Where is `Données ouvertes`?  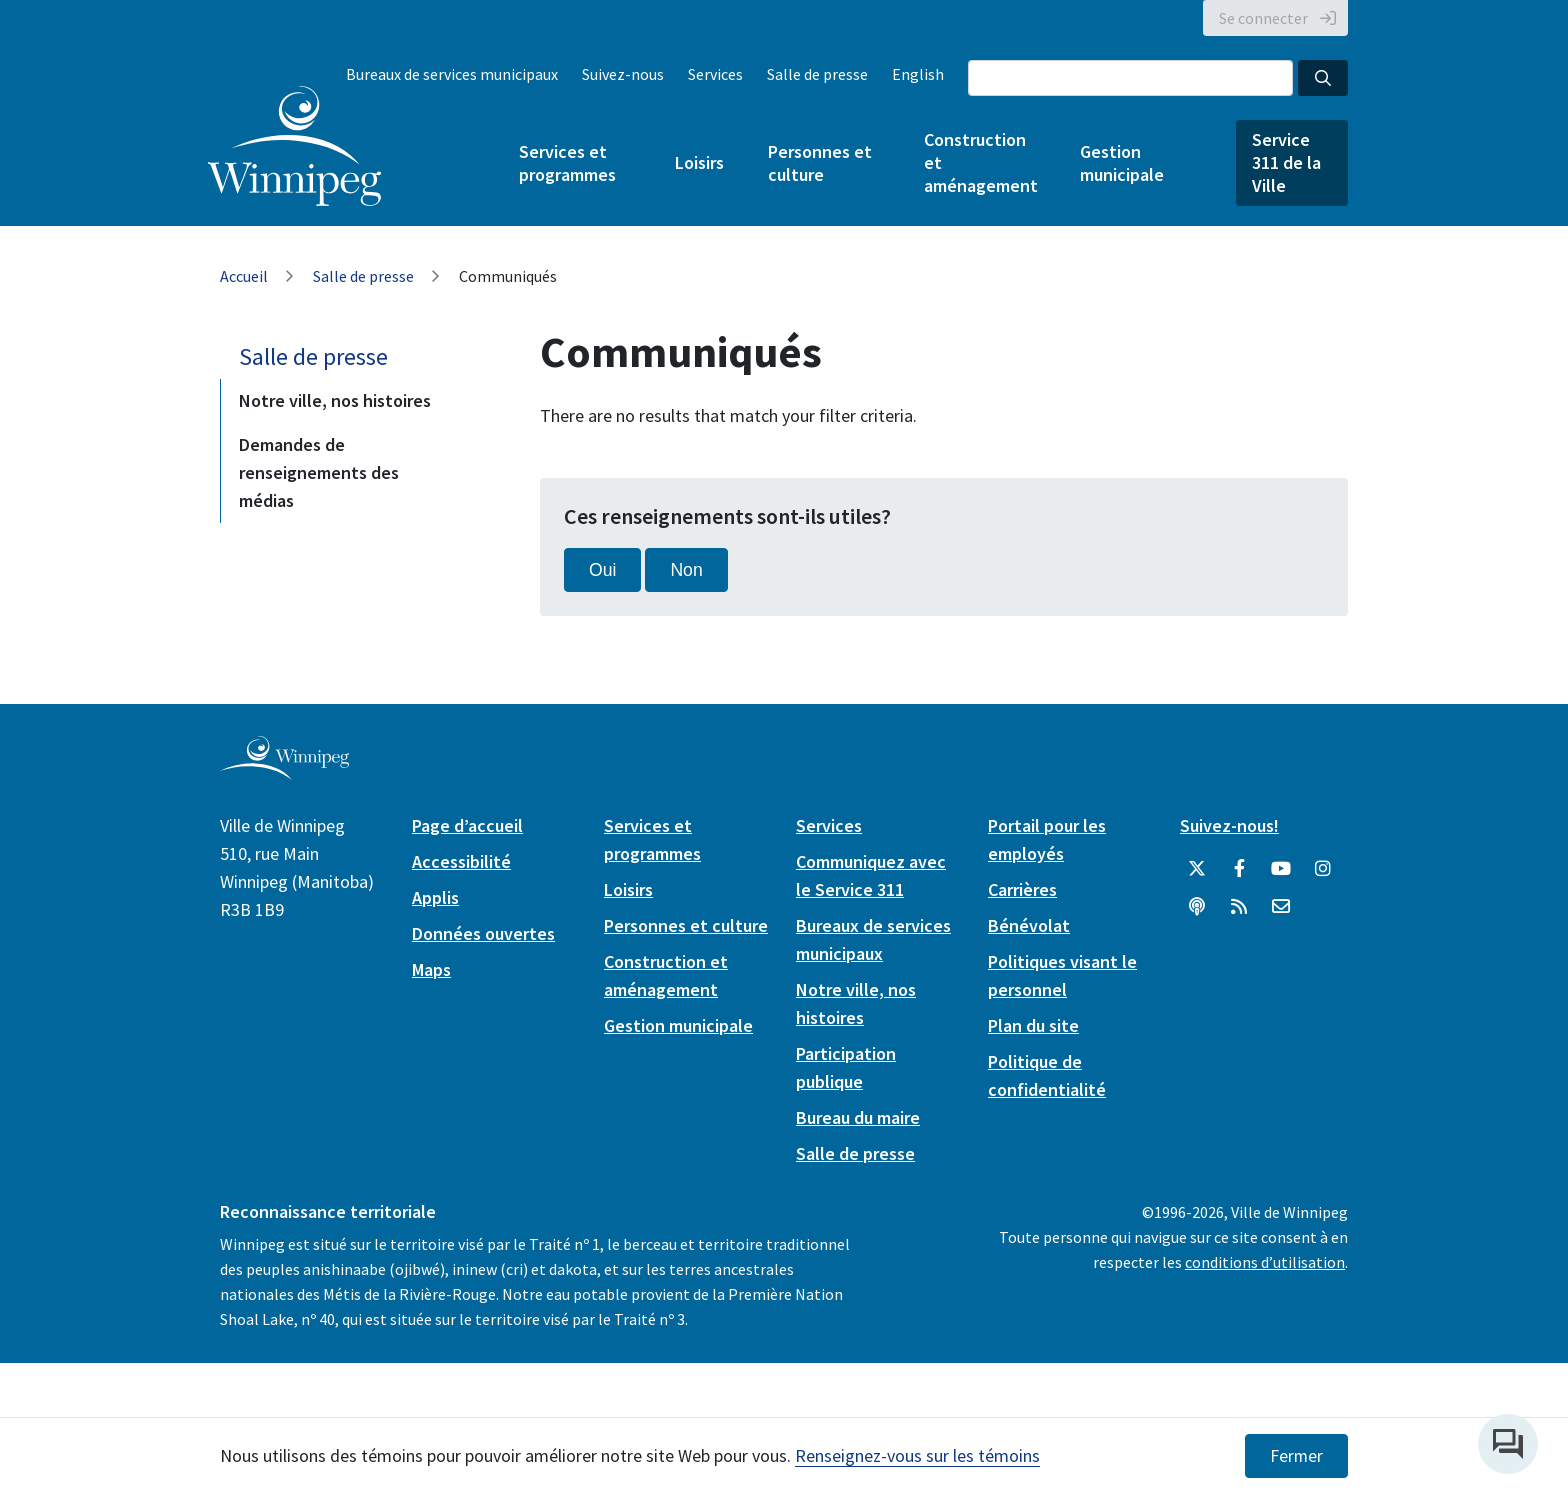 Données ouvertes is located at coordinates (483, 933).